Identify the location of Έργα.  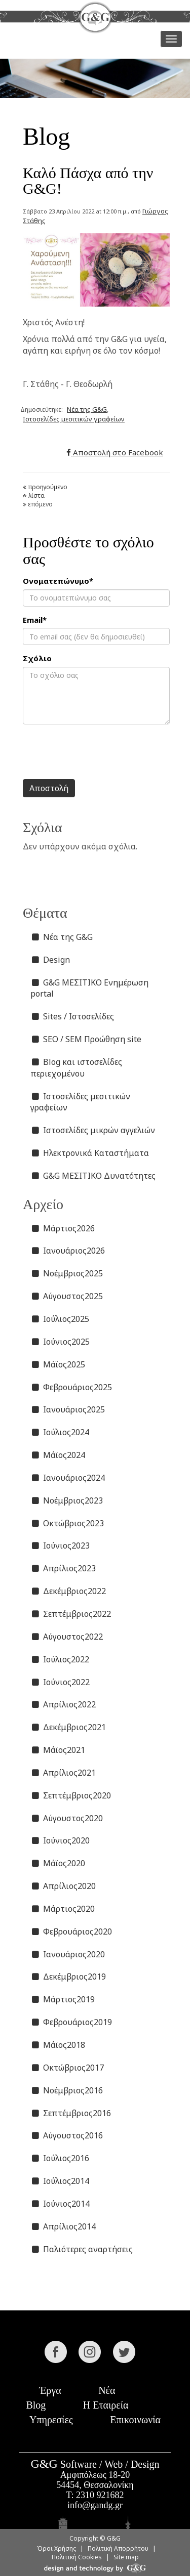
(50, 2390).